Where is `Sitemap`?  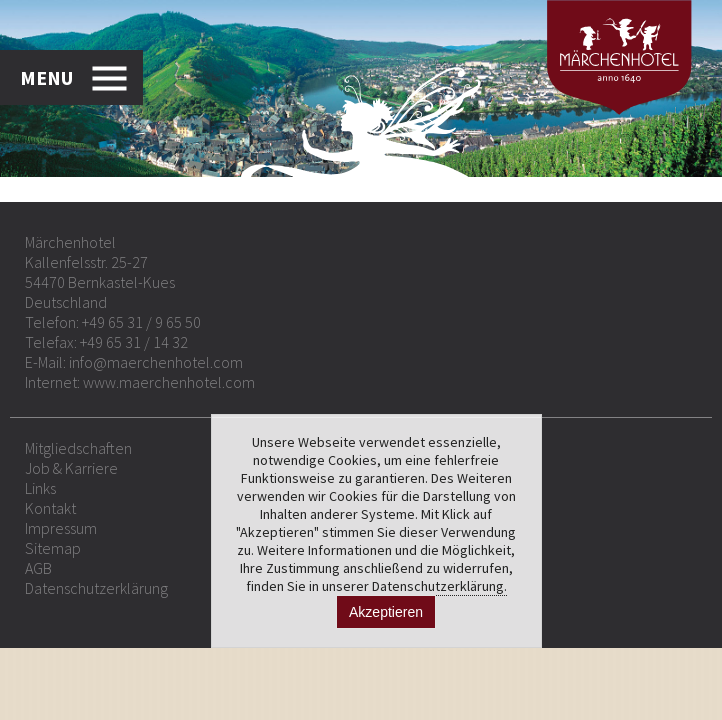
Sitemap is located at coordinates (53, 548).